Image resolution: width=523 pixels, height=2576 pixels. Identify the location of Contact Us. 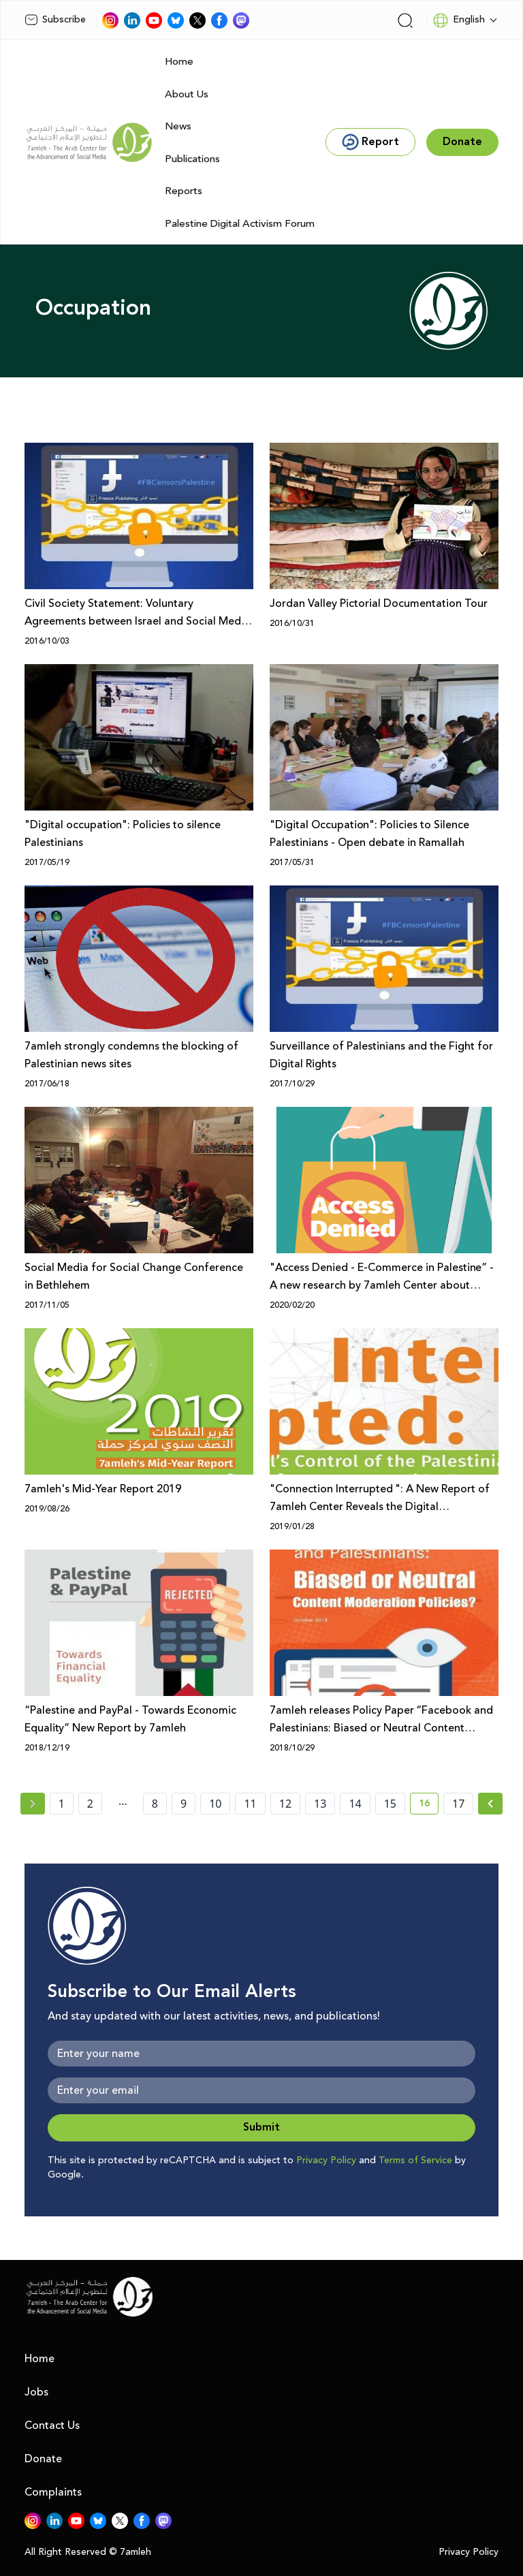
(52, 2425).